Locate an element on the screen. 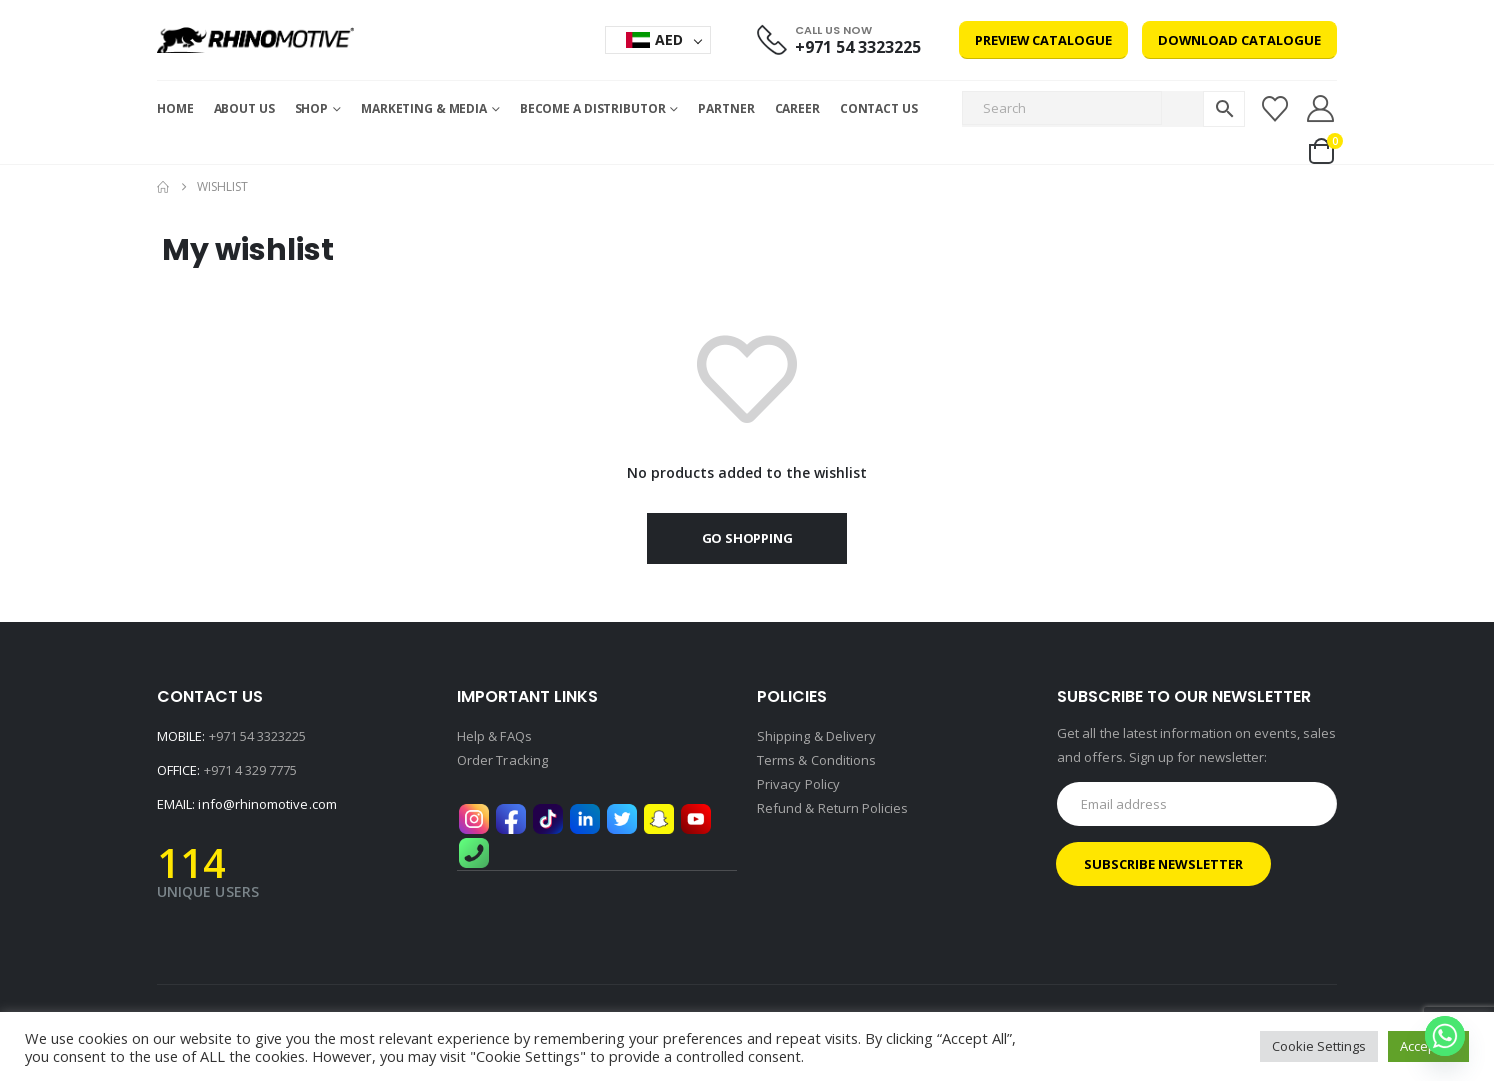 Image resolution: width=1494 pixels, height=1081 pixels. Refund & Return Policies is located at coordinates (833, 808).